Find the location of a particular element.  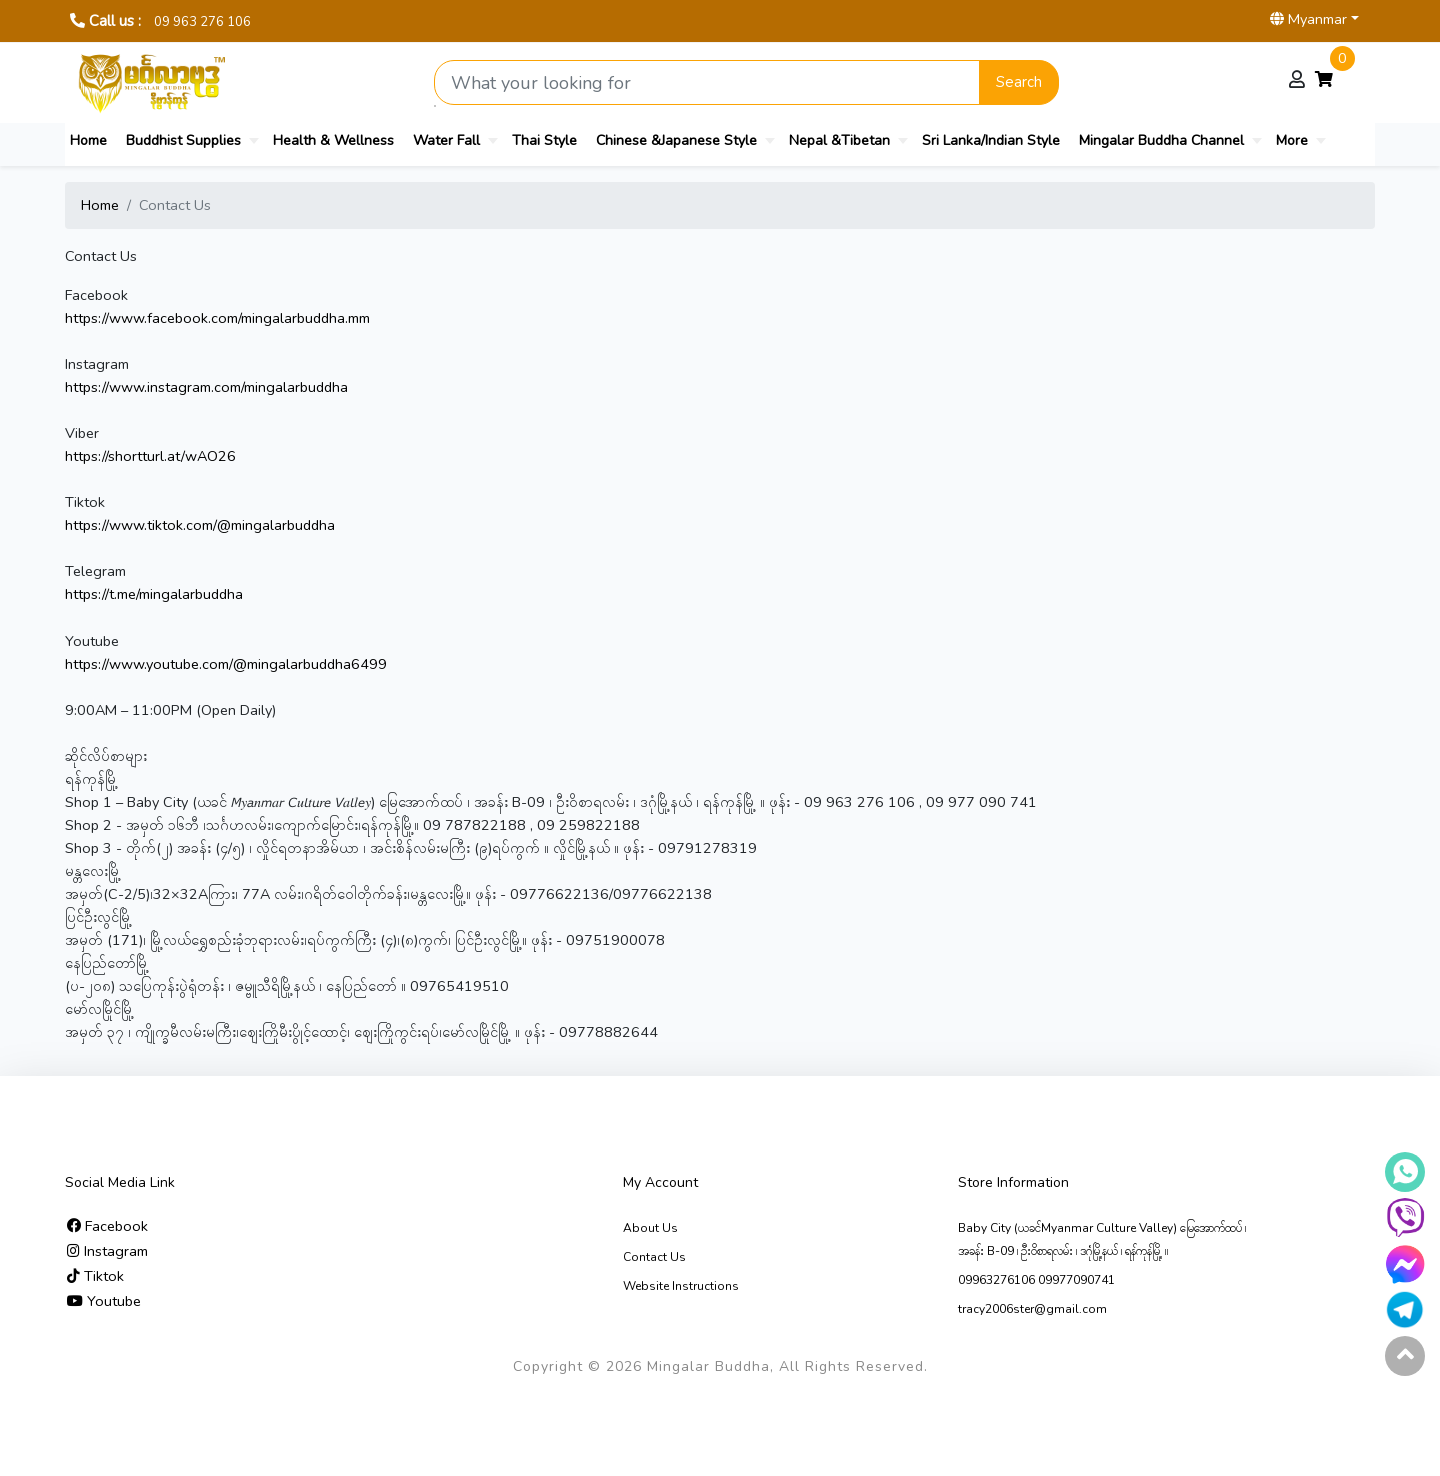

https://www.youtube.com/@mingalarbuddha6499 is located at coordinates (226, 664).